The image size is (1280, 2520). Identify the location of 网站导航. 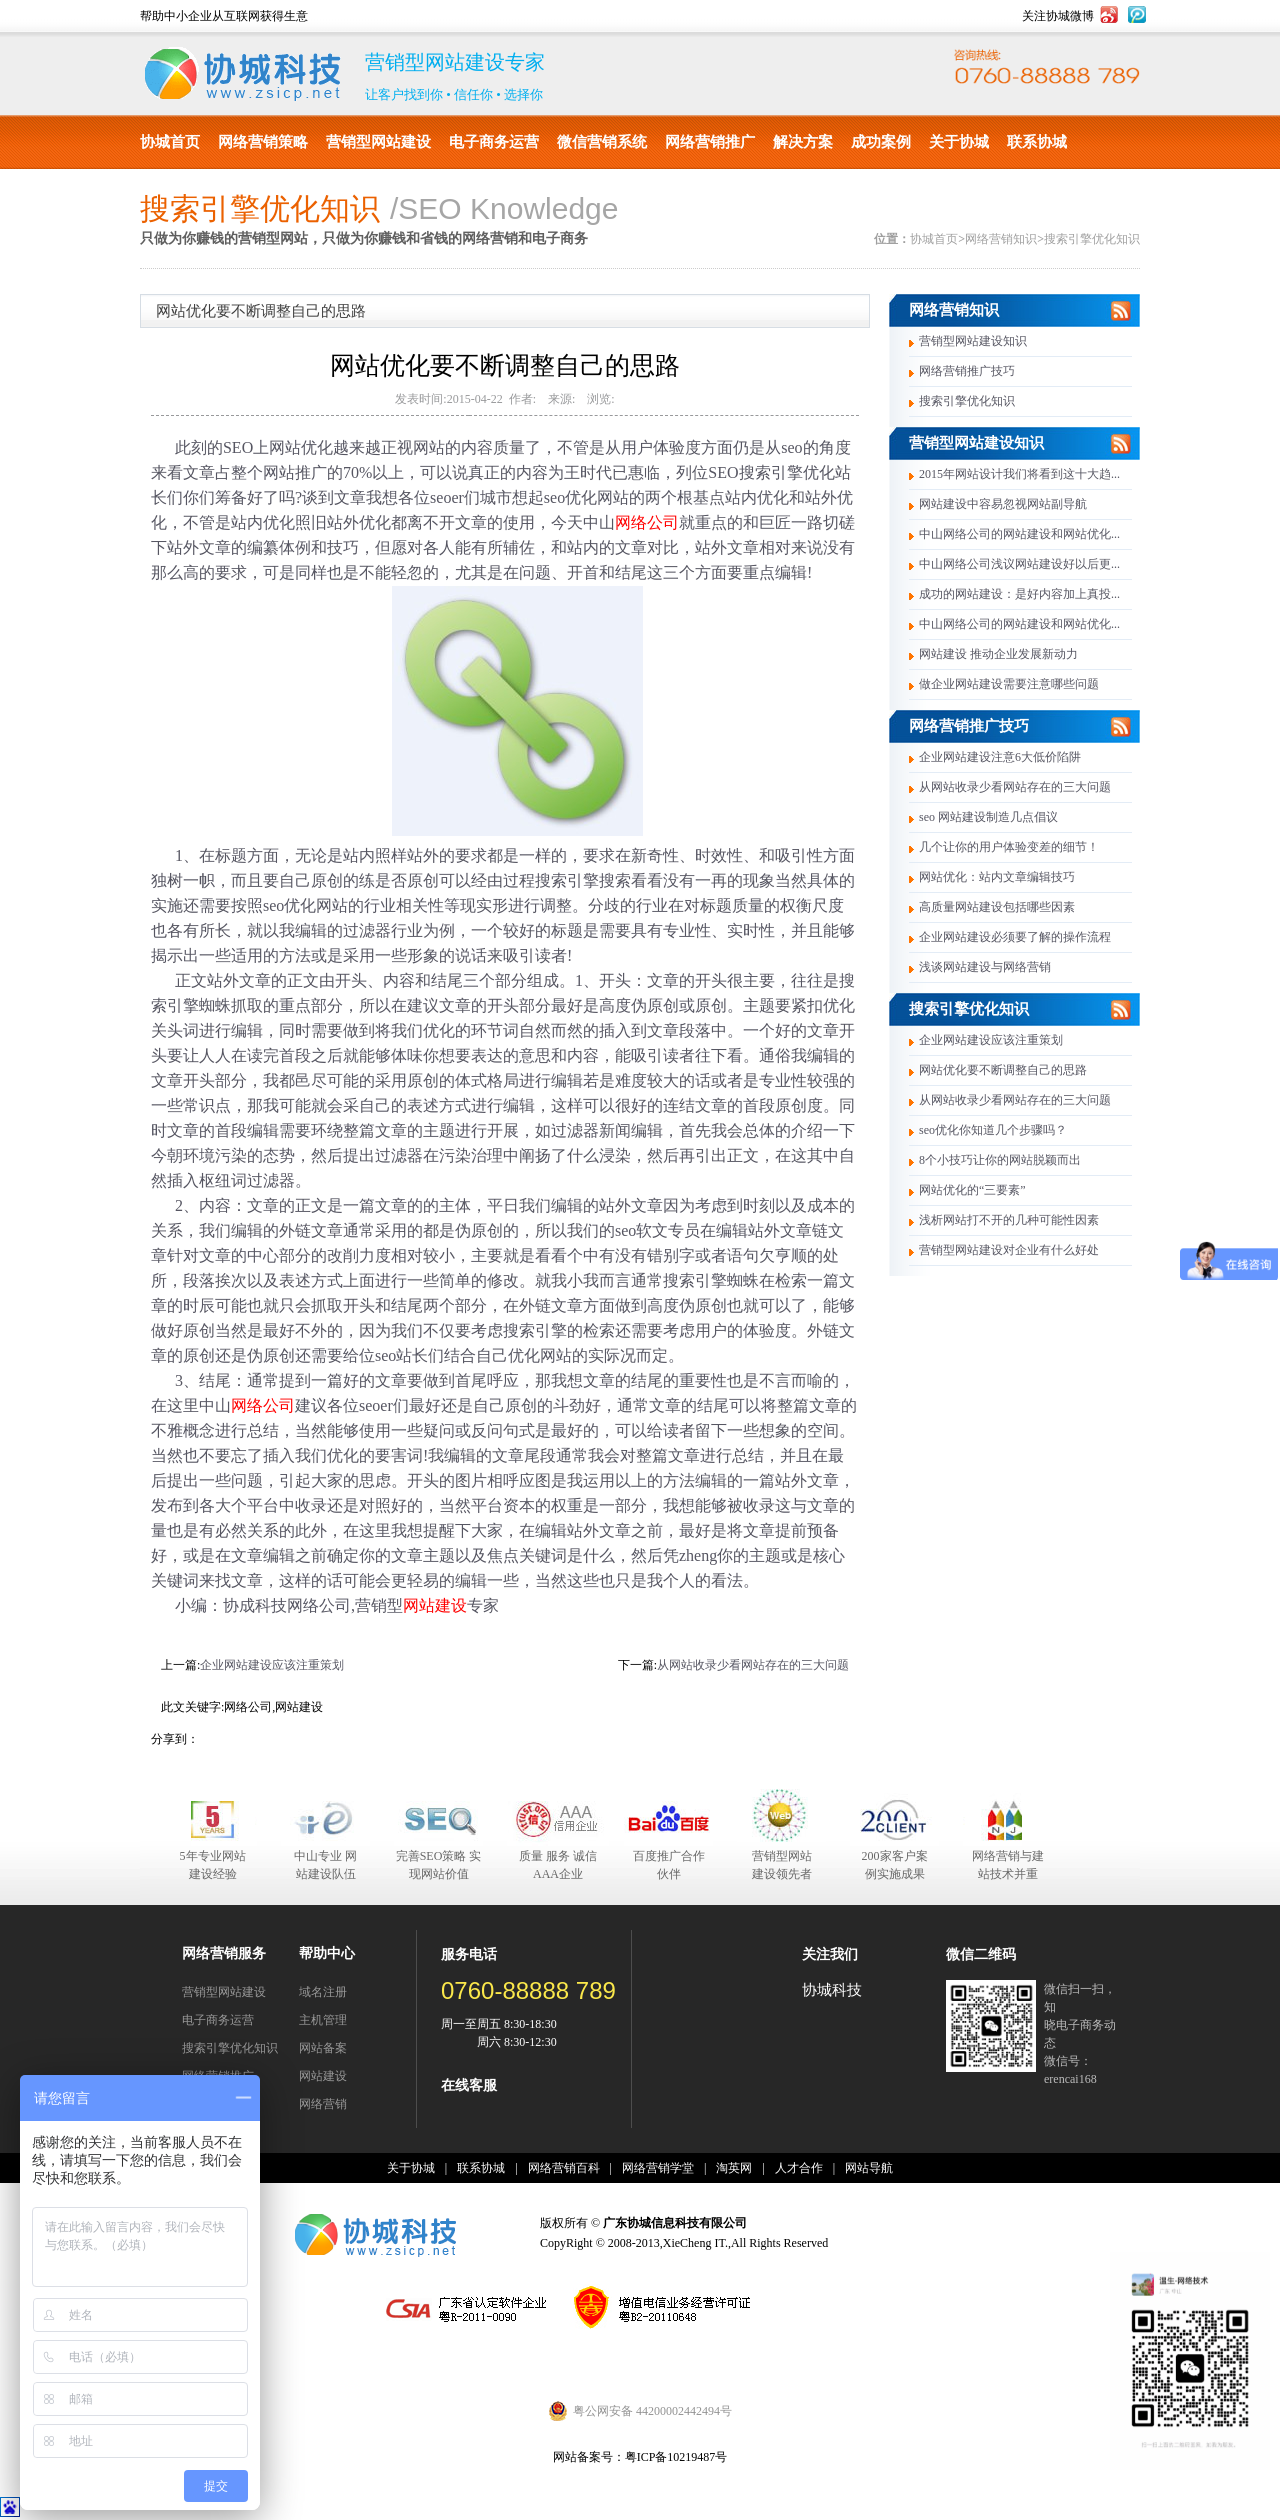
(869, 2168).